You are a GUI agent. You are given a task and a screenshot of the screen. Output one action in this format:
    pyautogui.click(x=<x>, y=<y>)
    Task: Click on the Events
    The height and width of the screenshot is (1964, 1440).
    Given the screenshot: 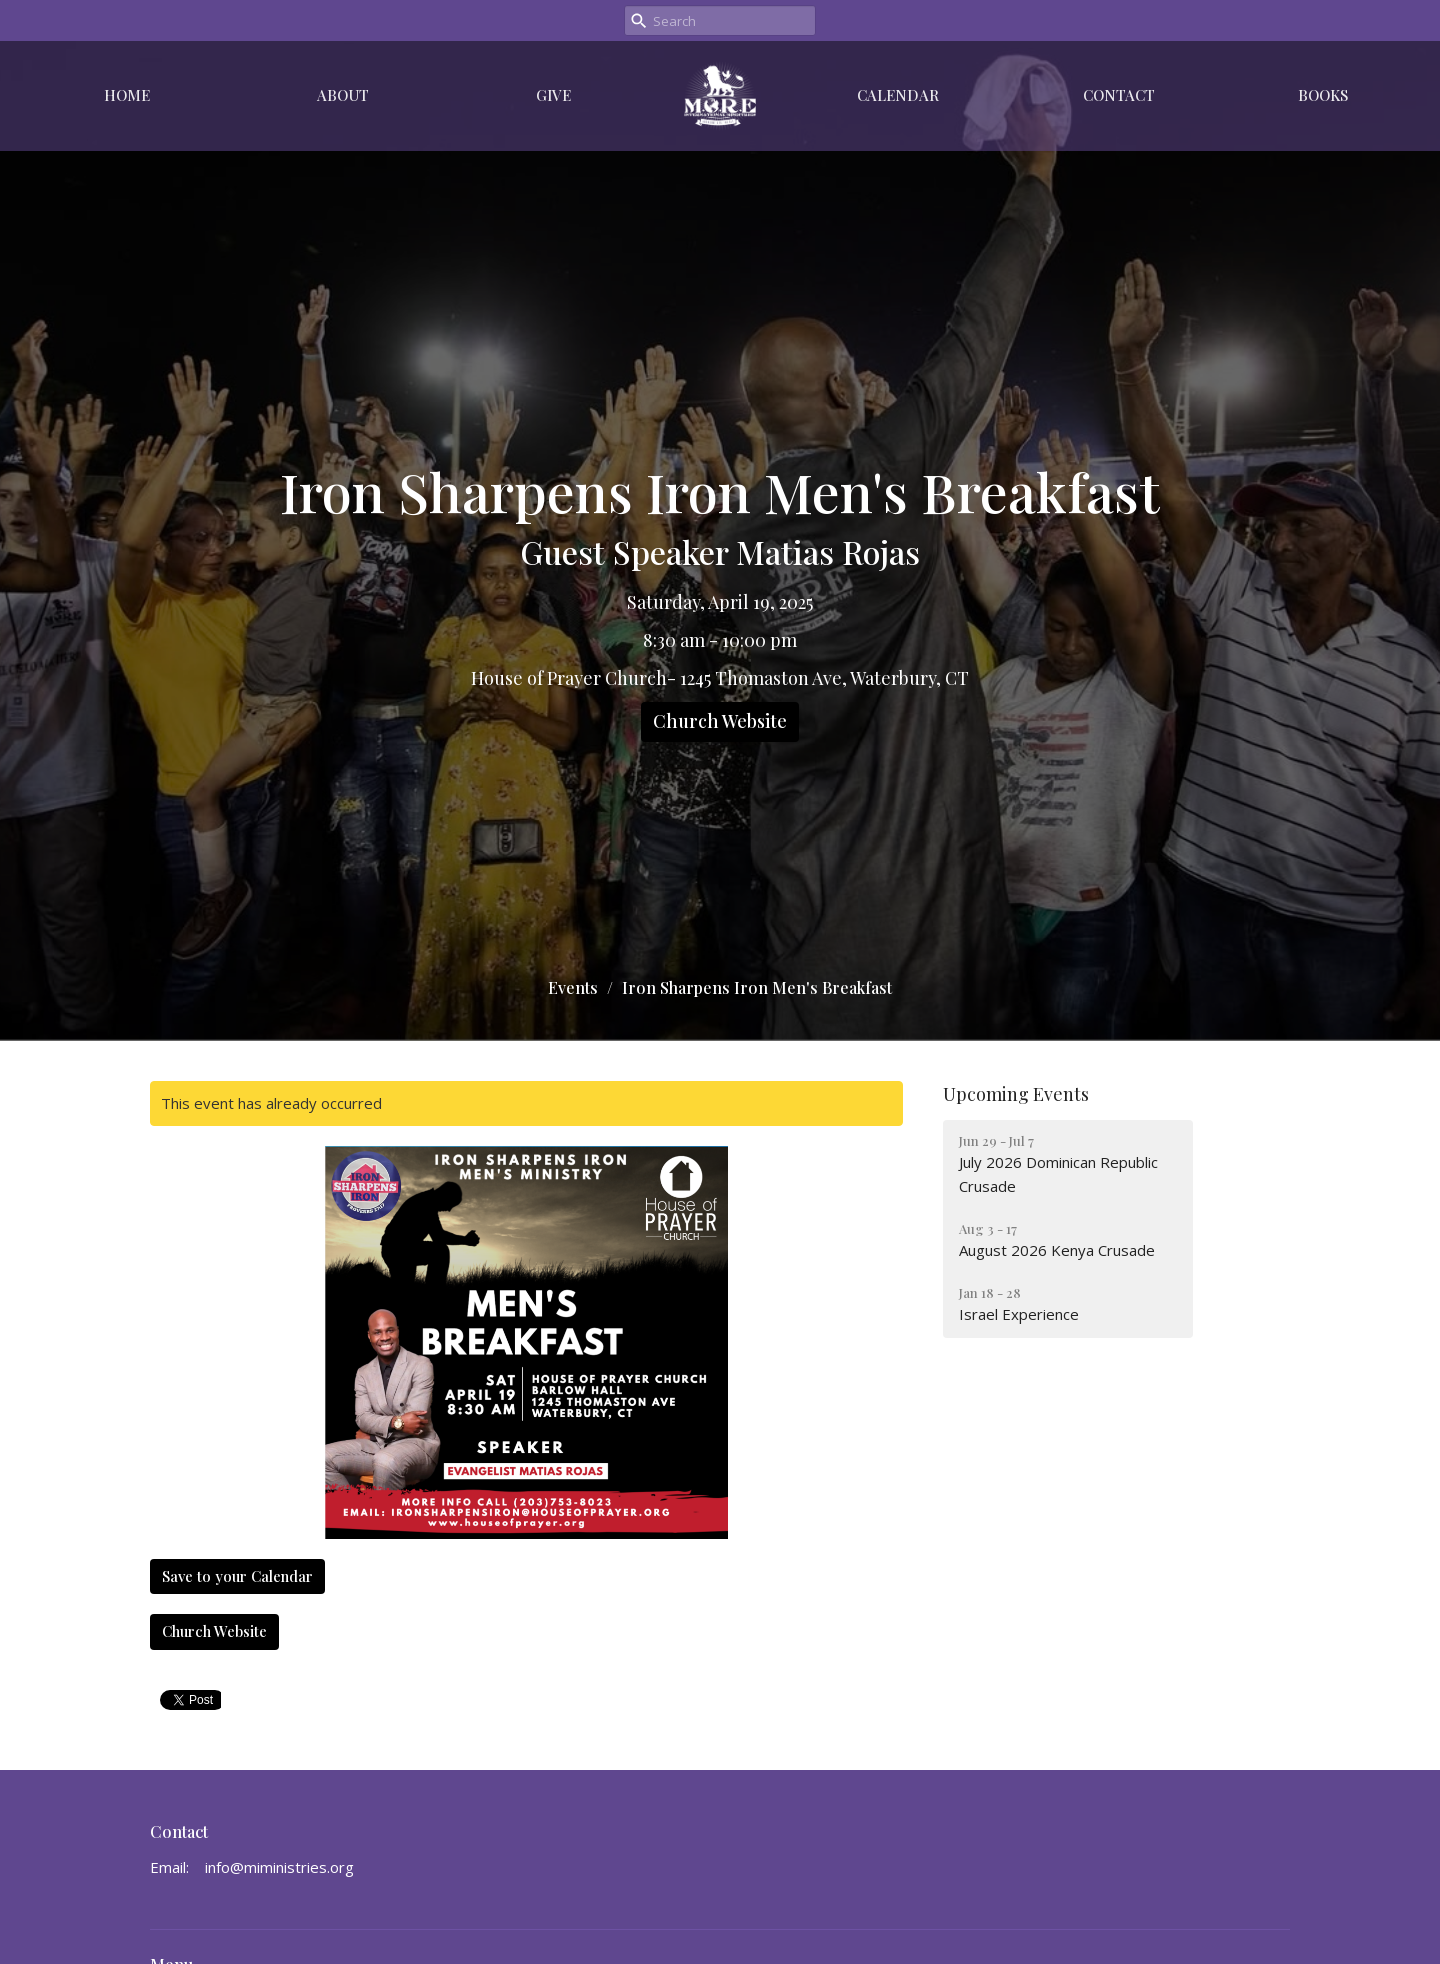 What is the action you would take?
    pyautogui.click(x=573, y=987)
    